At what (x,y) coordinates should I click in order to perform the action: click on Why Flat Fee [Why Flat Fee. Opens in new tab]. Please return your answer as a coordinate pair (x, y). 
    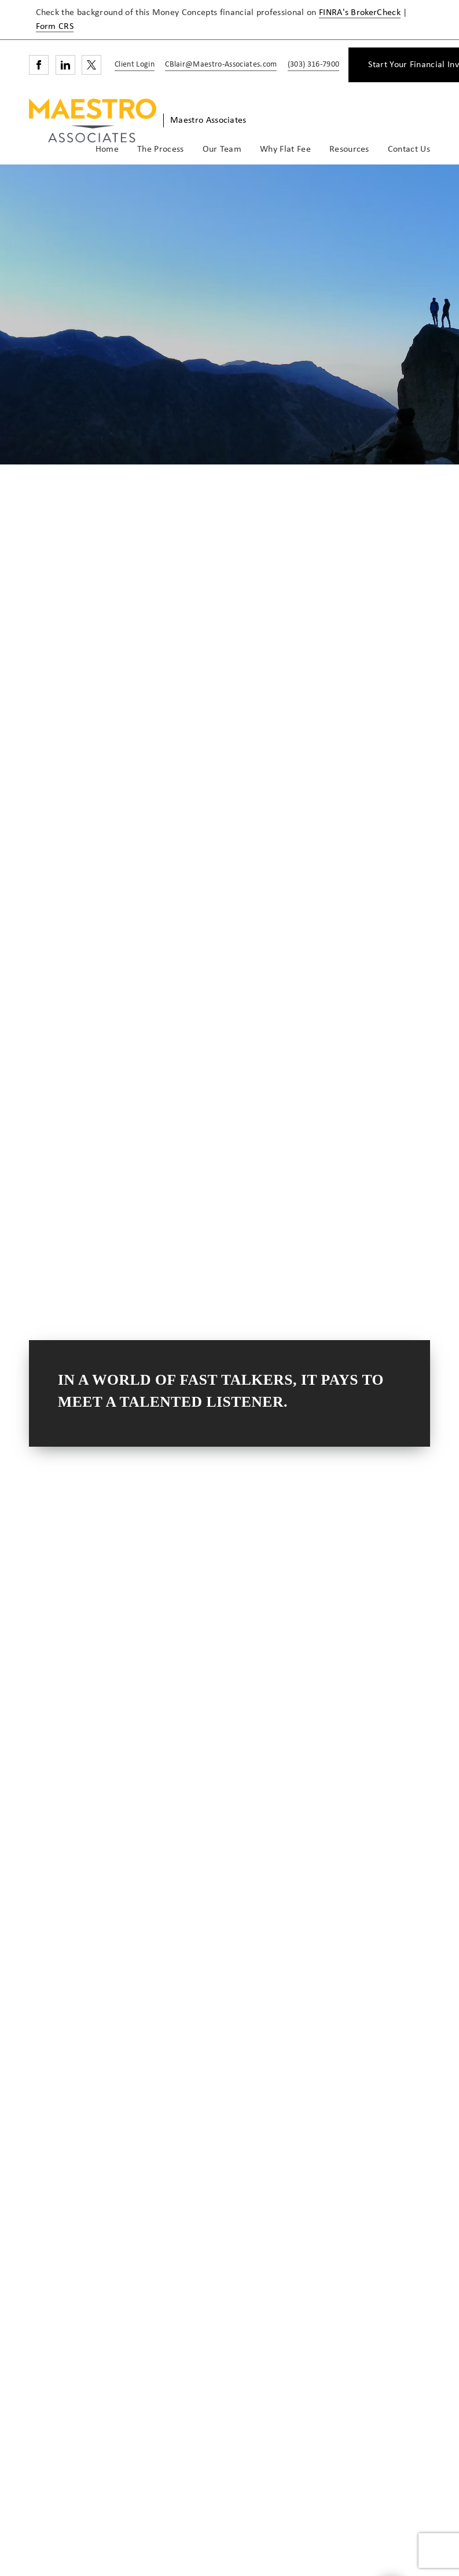
    Looking at the image, I should click on (285, 149).